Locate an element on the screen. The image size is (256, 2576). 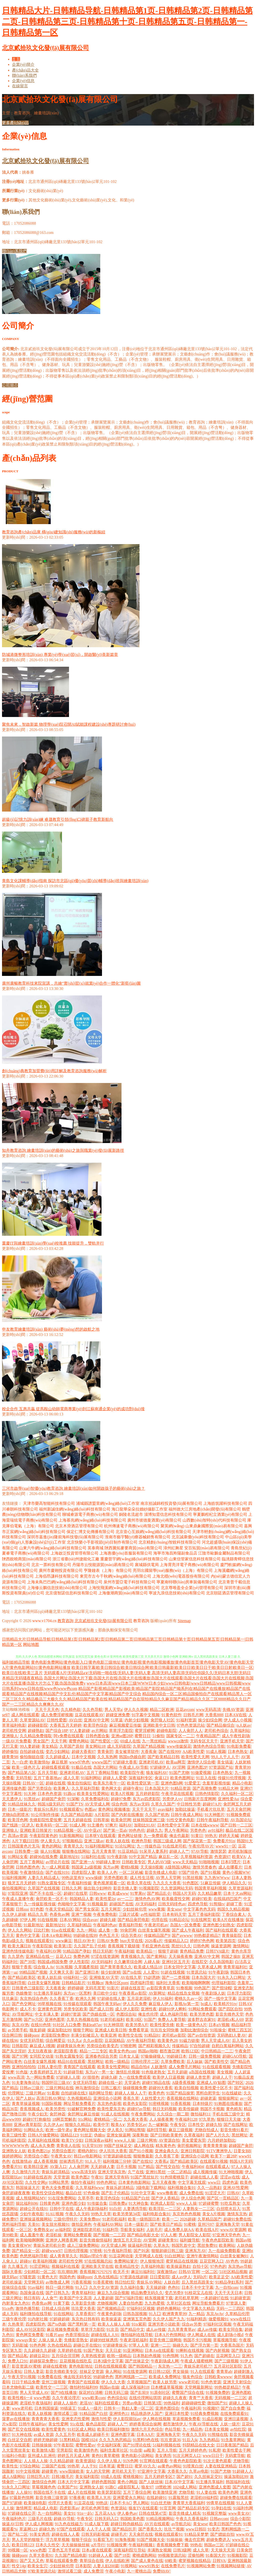
人妻熟女一二三区 is located at coordinates (198, 2208).